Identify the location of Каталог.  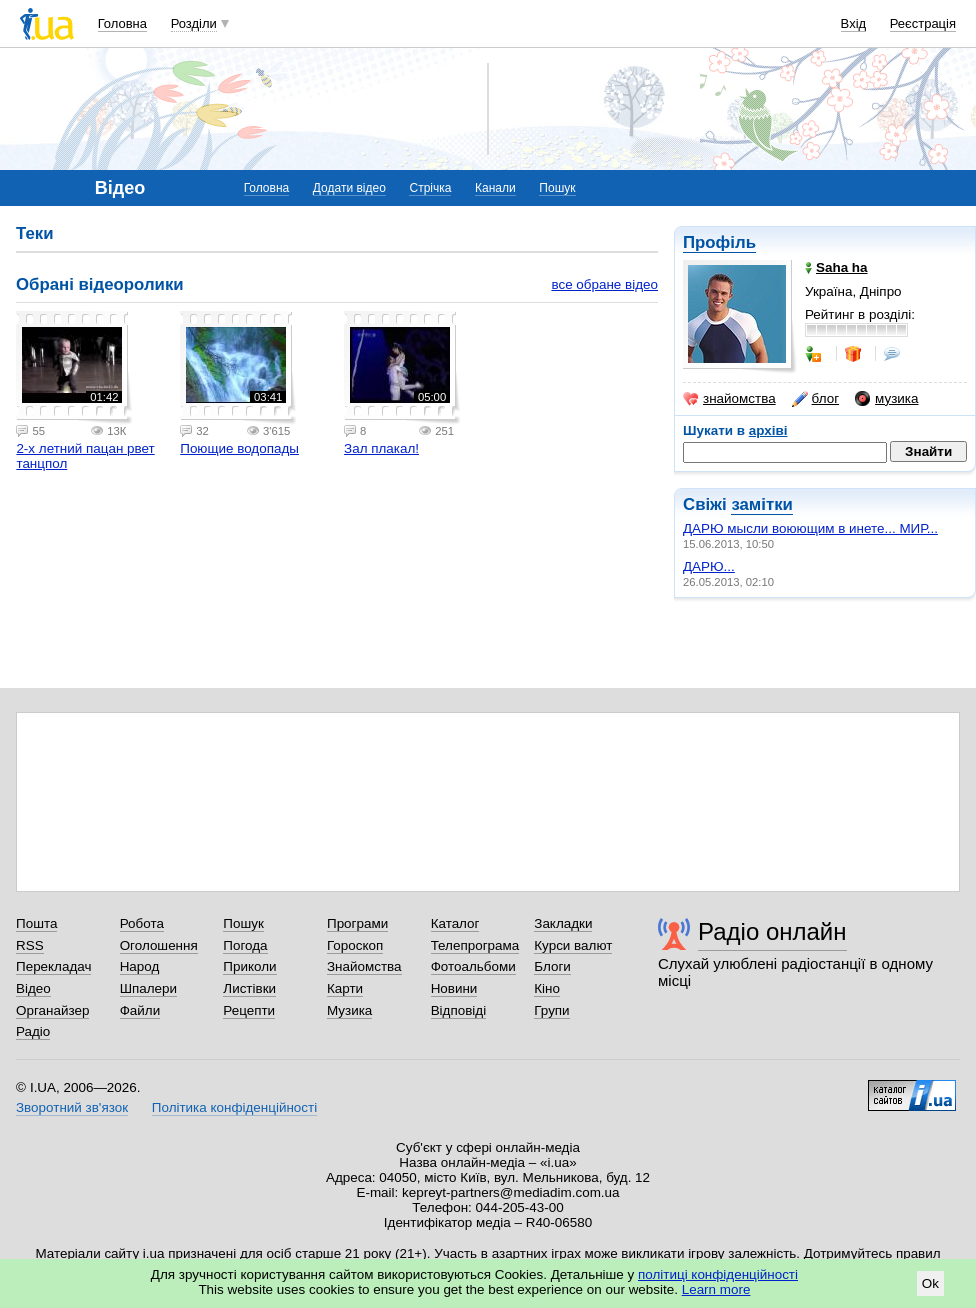
(455, 923).